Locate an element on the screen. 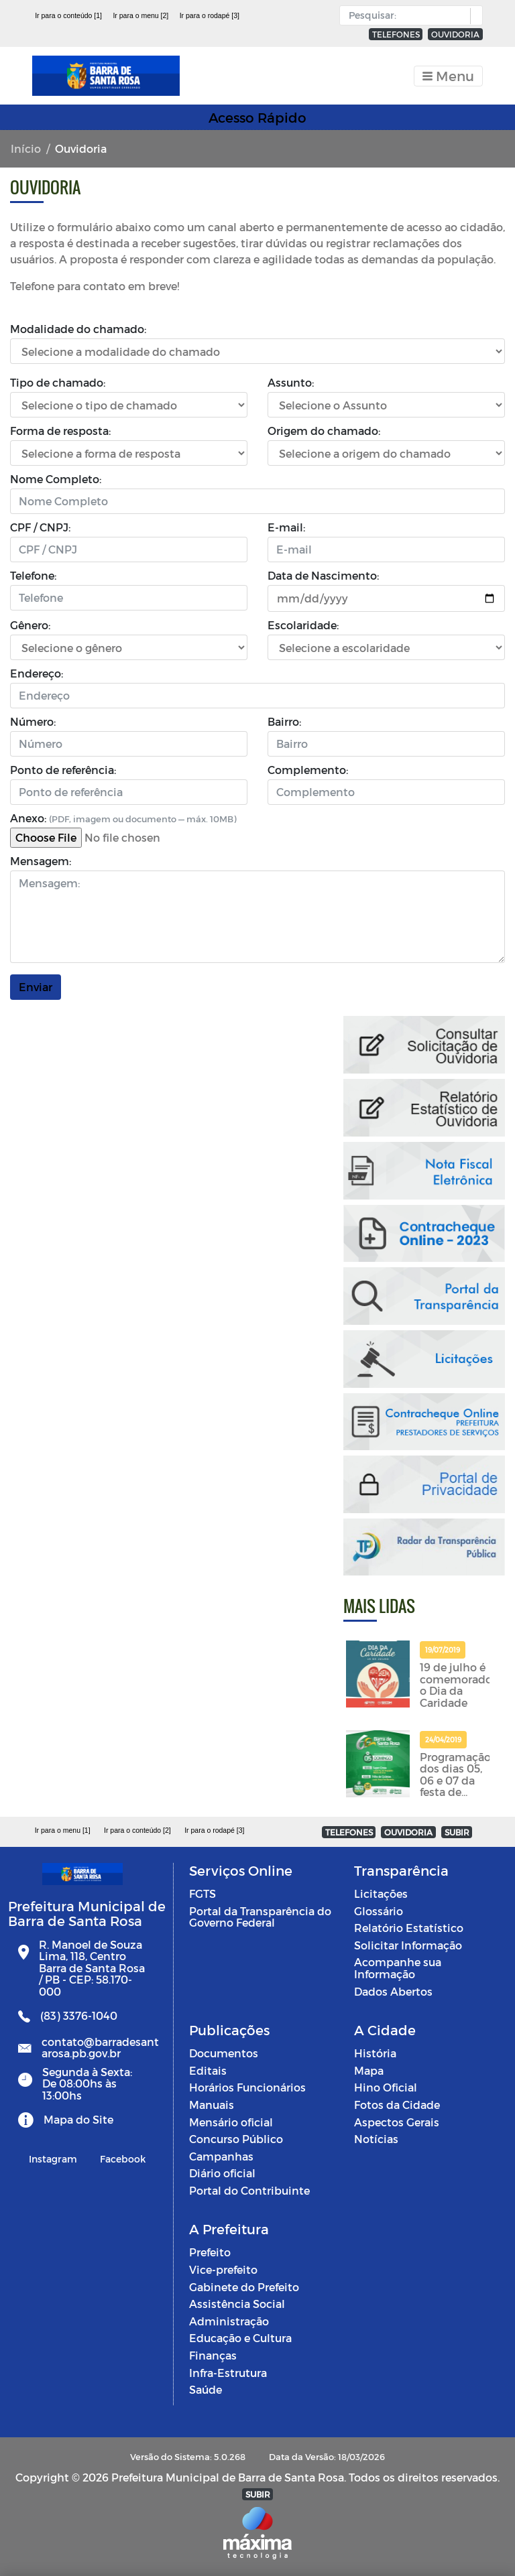  Forma de resposta: is located at coordinates (60, 430).